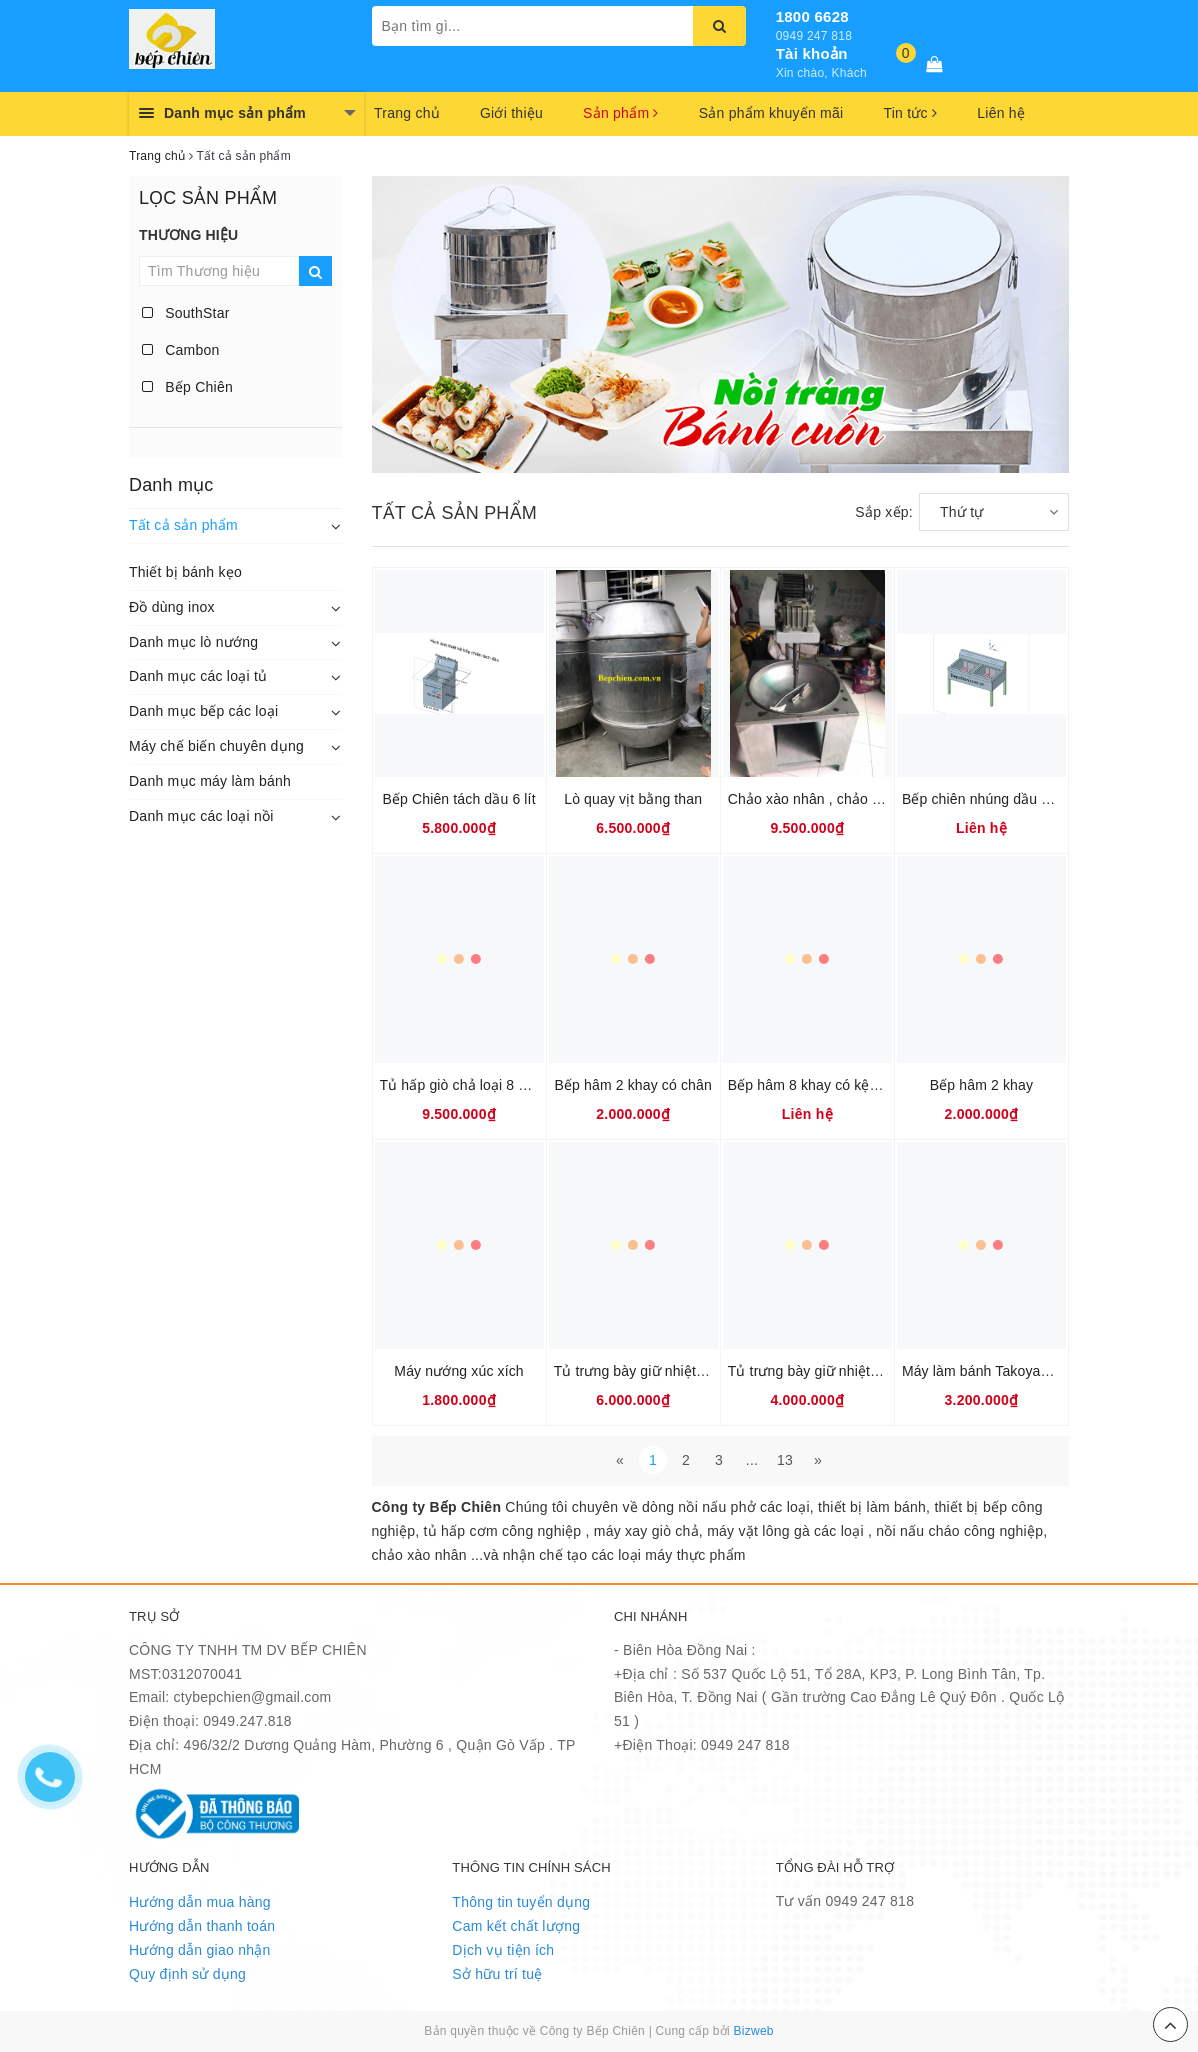  I want to click on Chảo xào nhân , chảo sên nhân, so click(829, 799).